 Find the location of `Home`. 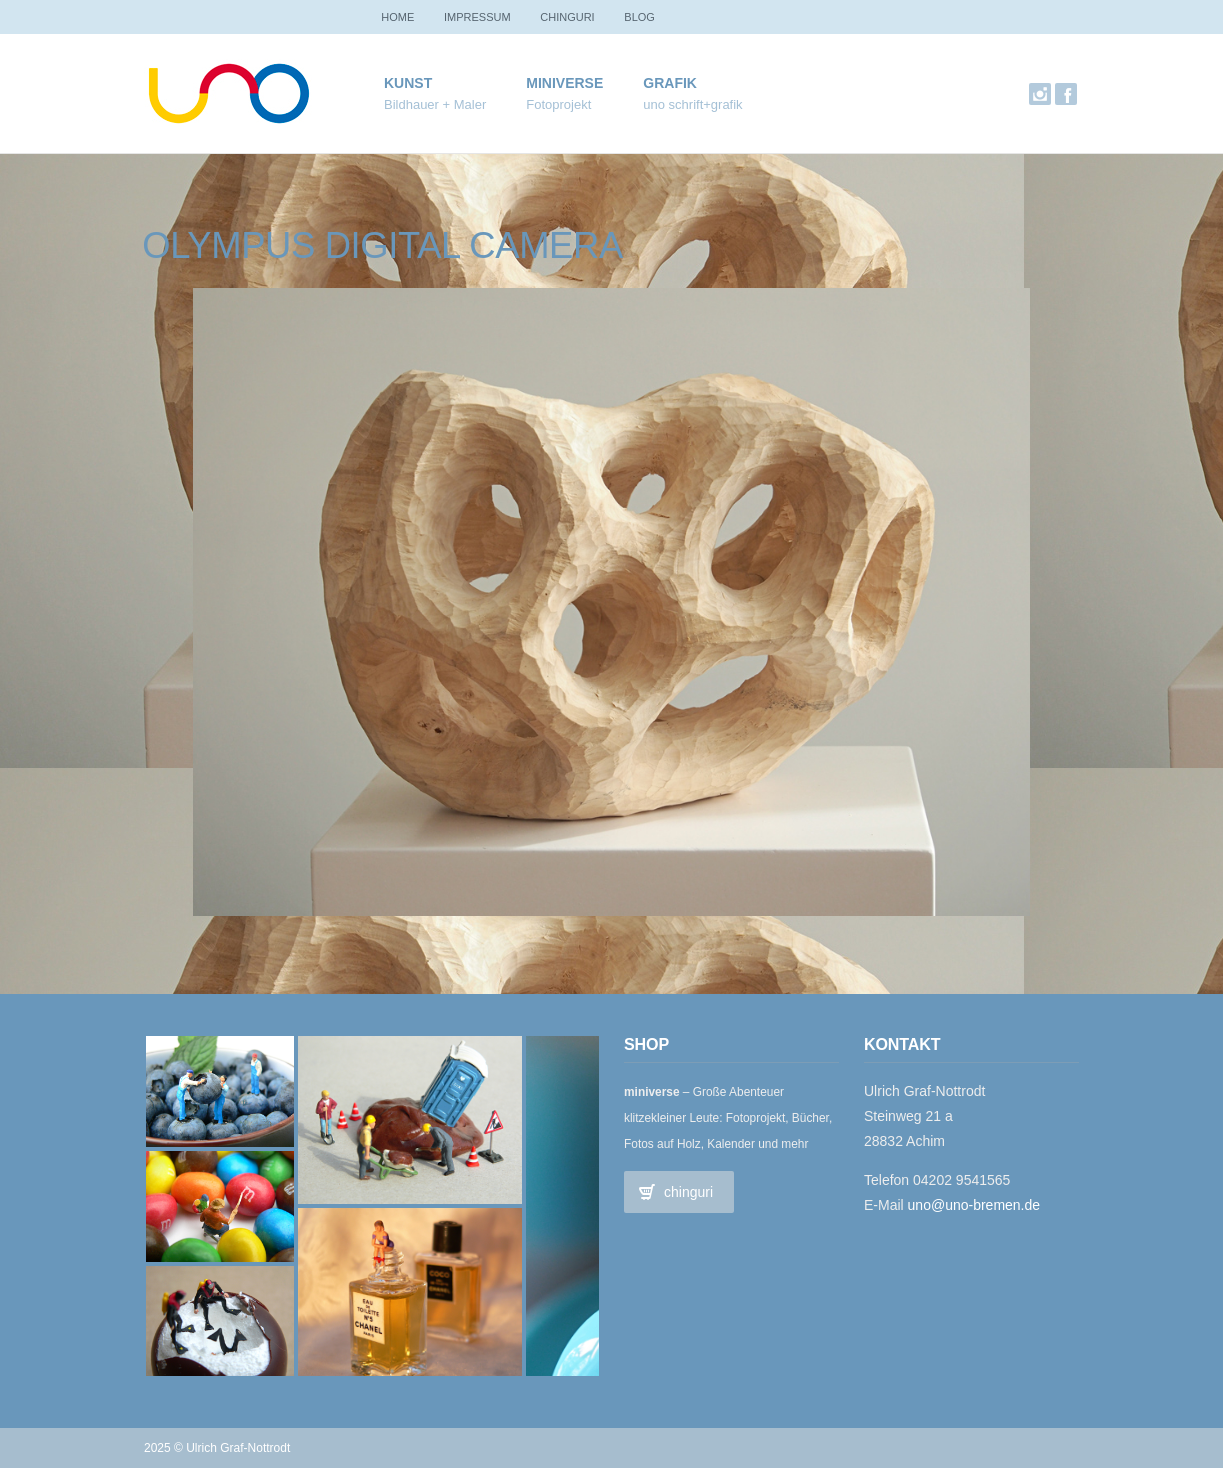

Home is located at coordinates (400, 17).